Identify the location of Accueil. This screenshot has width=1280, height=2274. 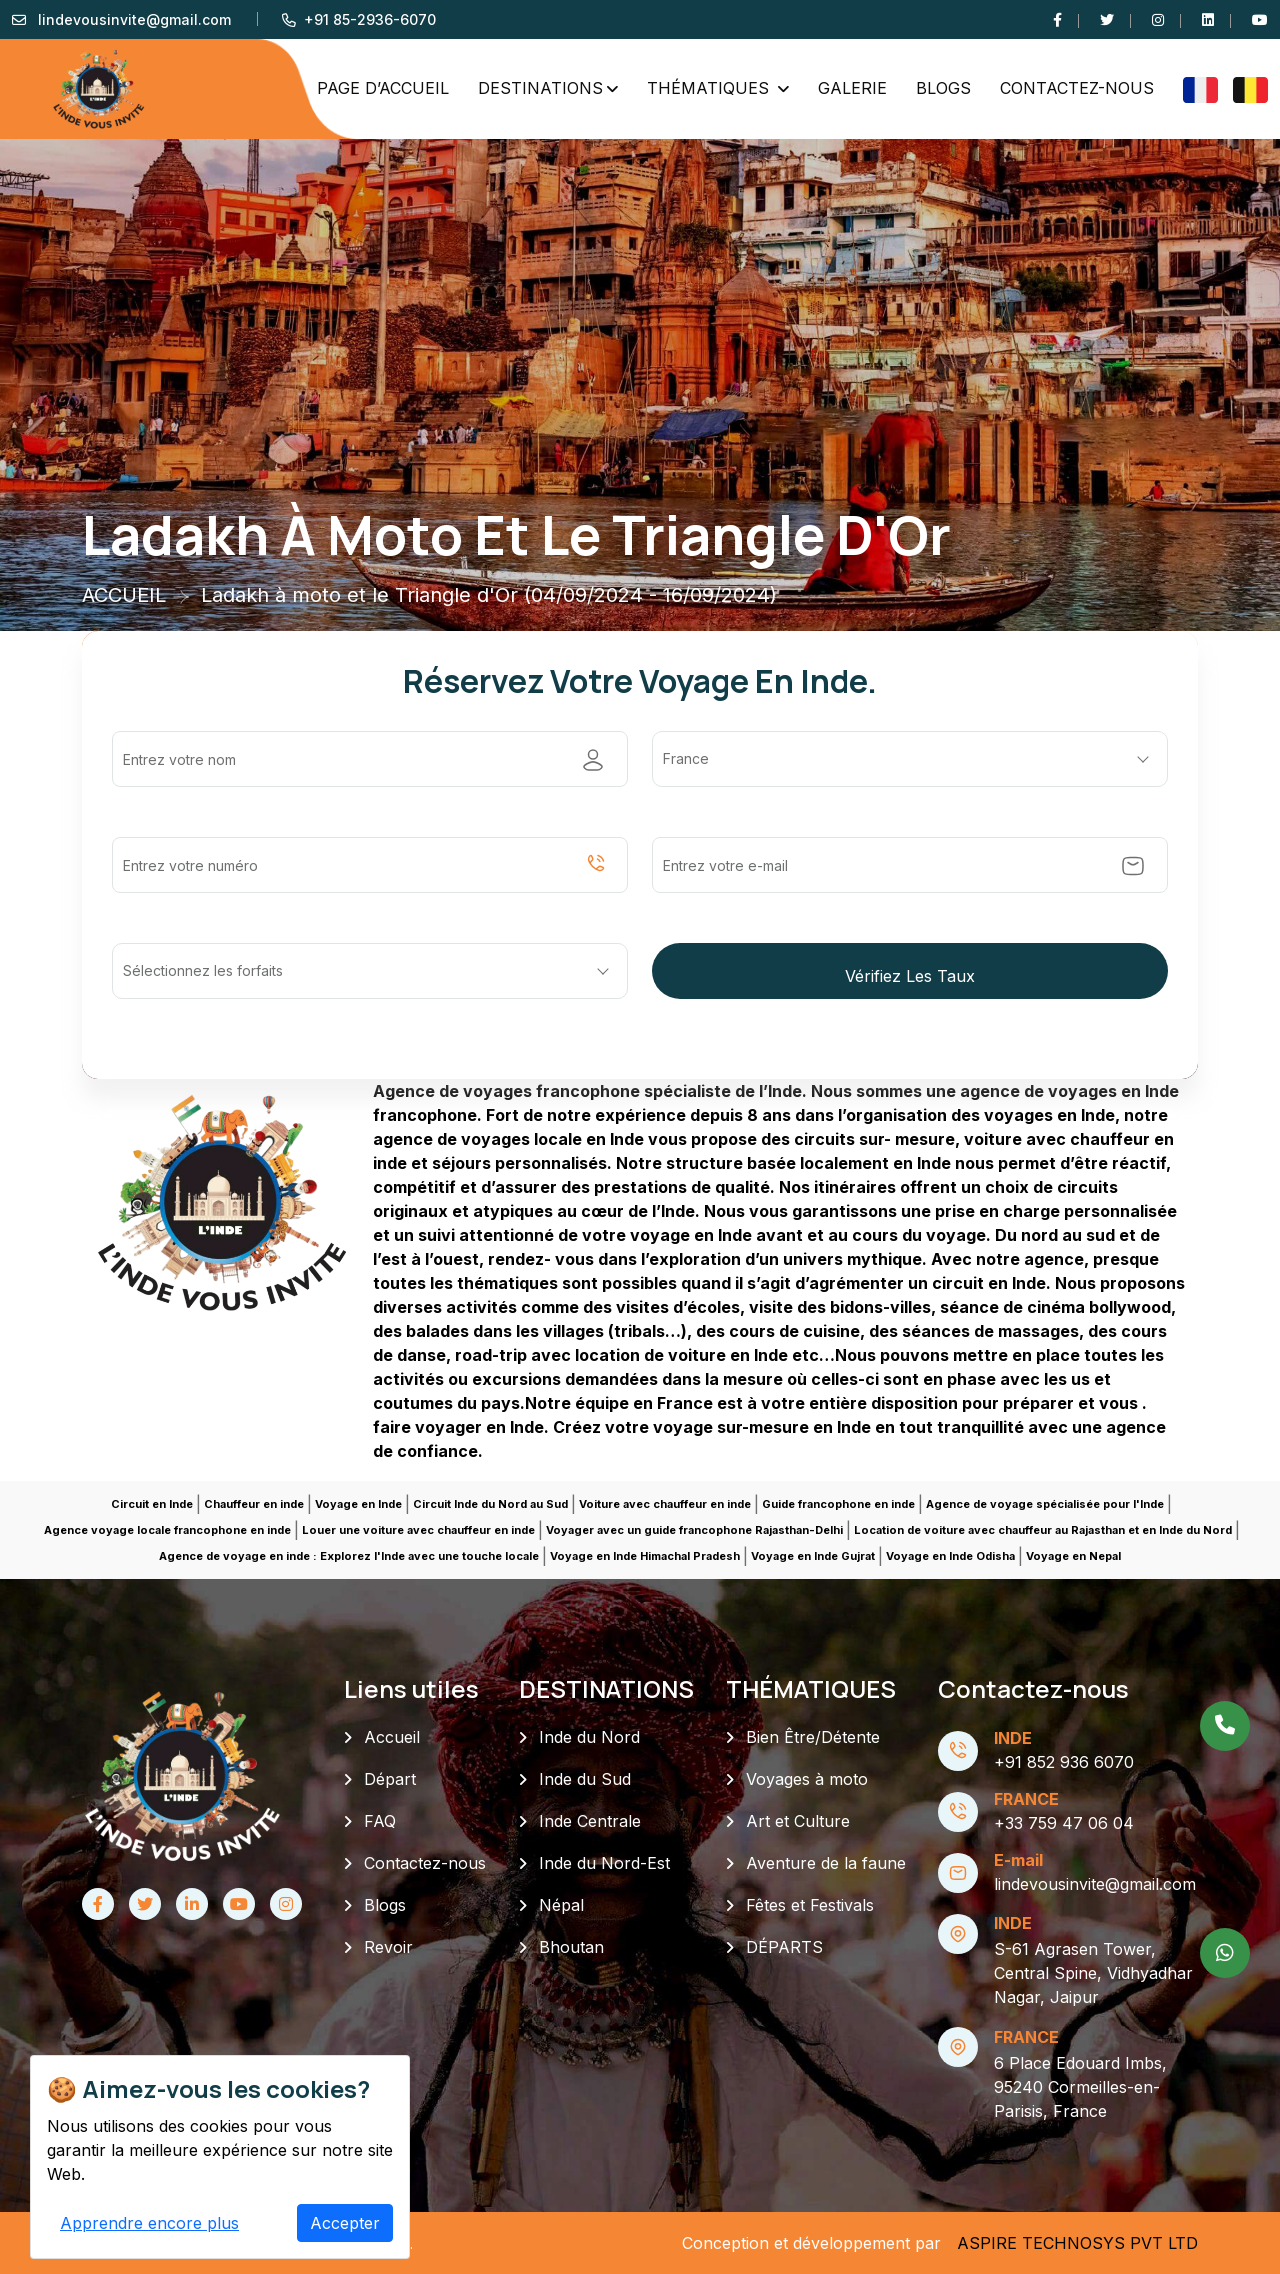
(392, 1737).